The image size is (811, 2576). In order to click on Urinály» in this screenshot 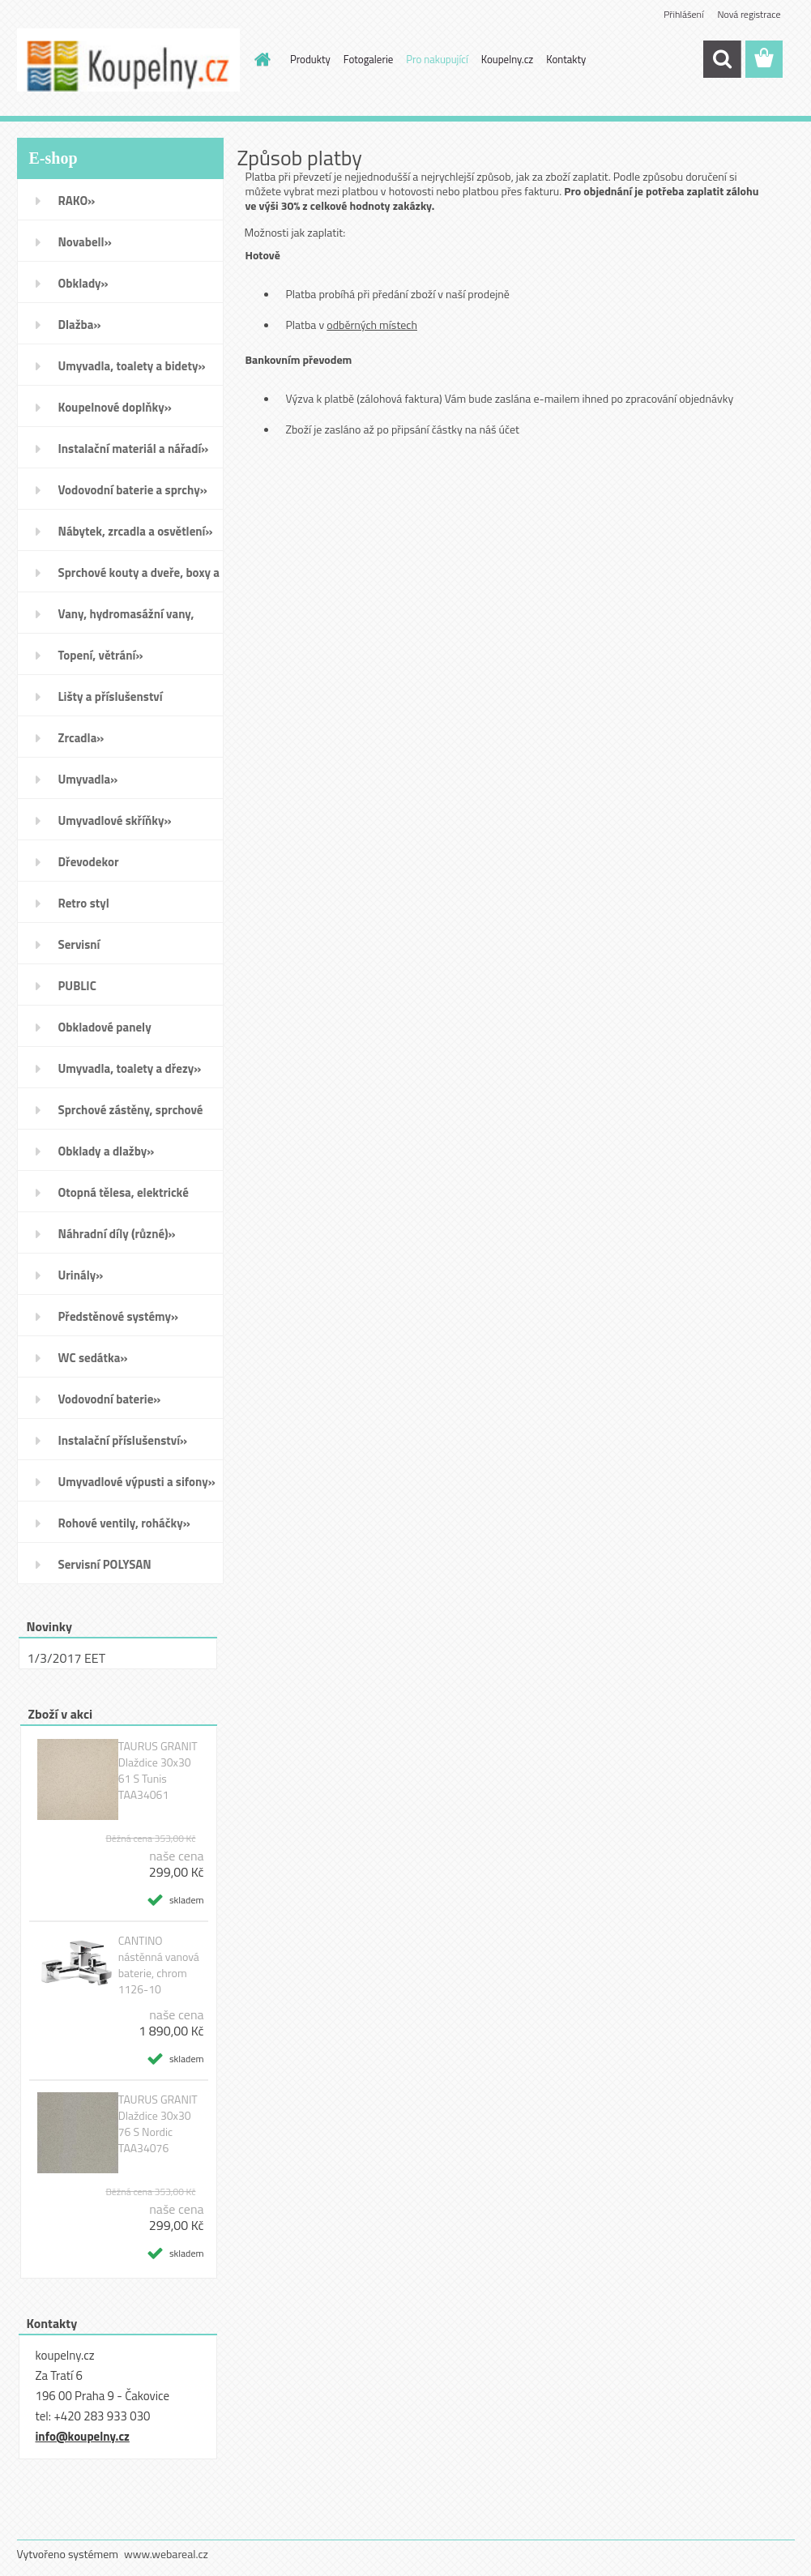, I will do `click(81, 1275)`.